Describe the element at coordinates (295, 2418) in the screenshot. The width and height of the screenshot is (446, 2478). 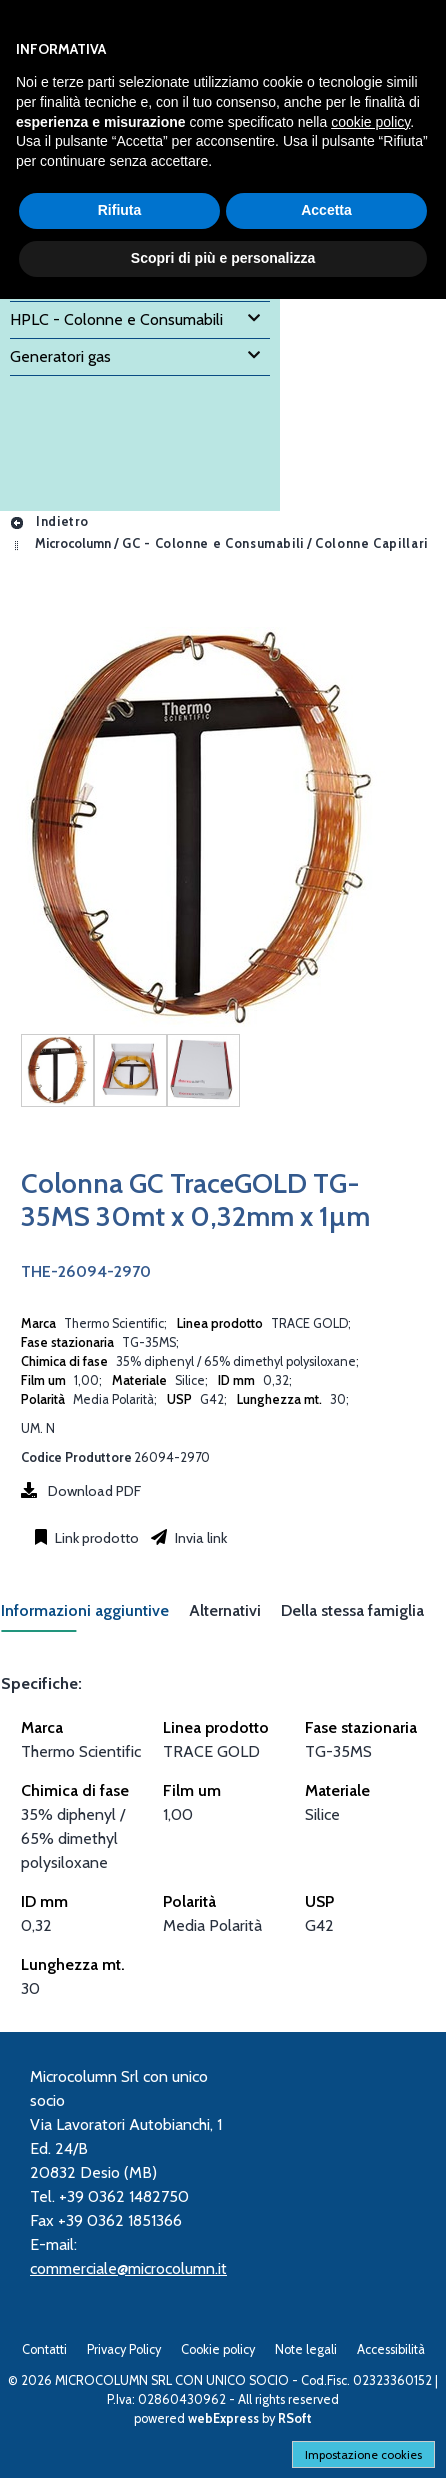
I see `RSoft` at that location.